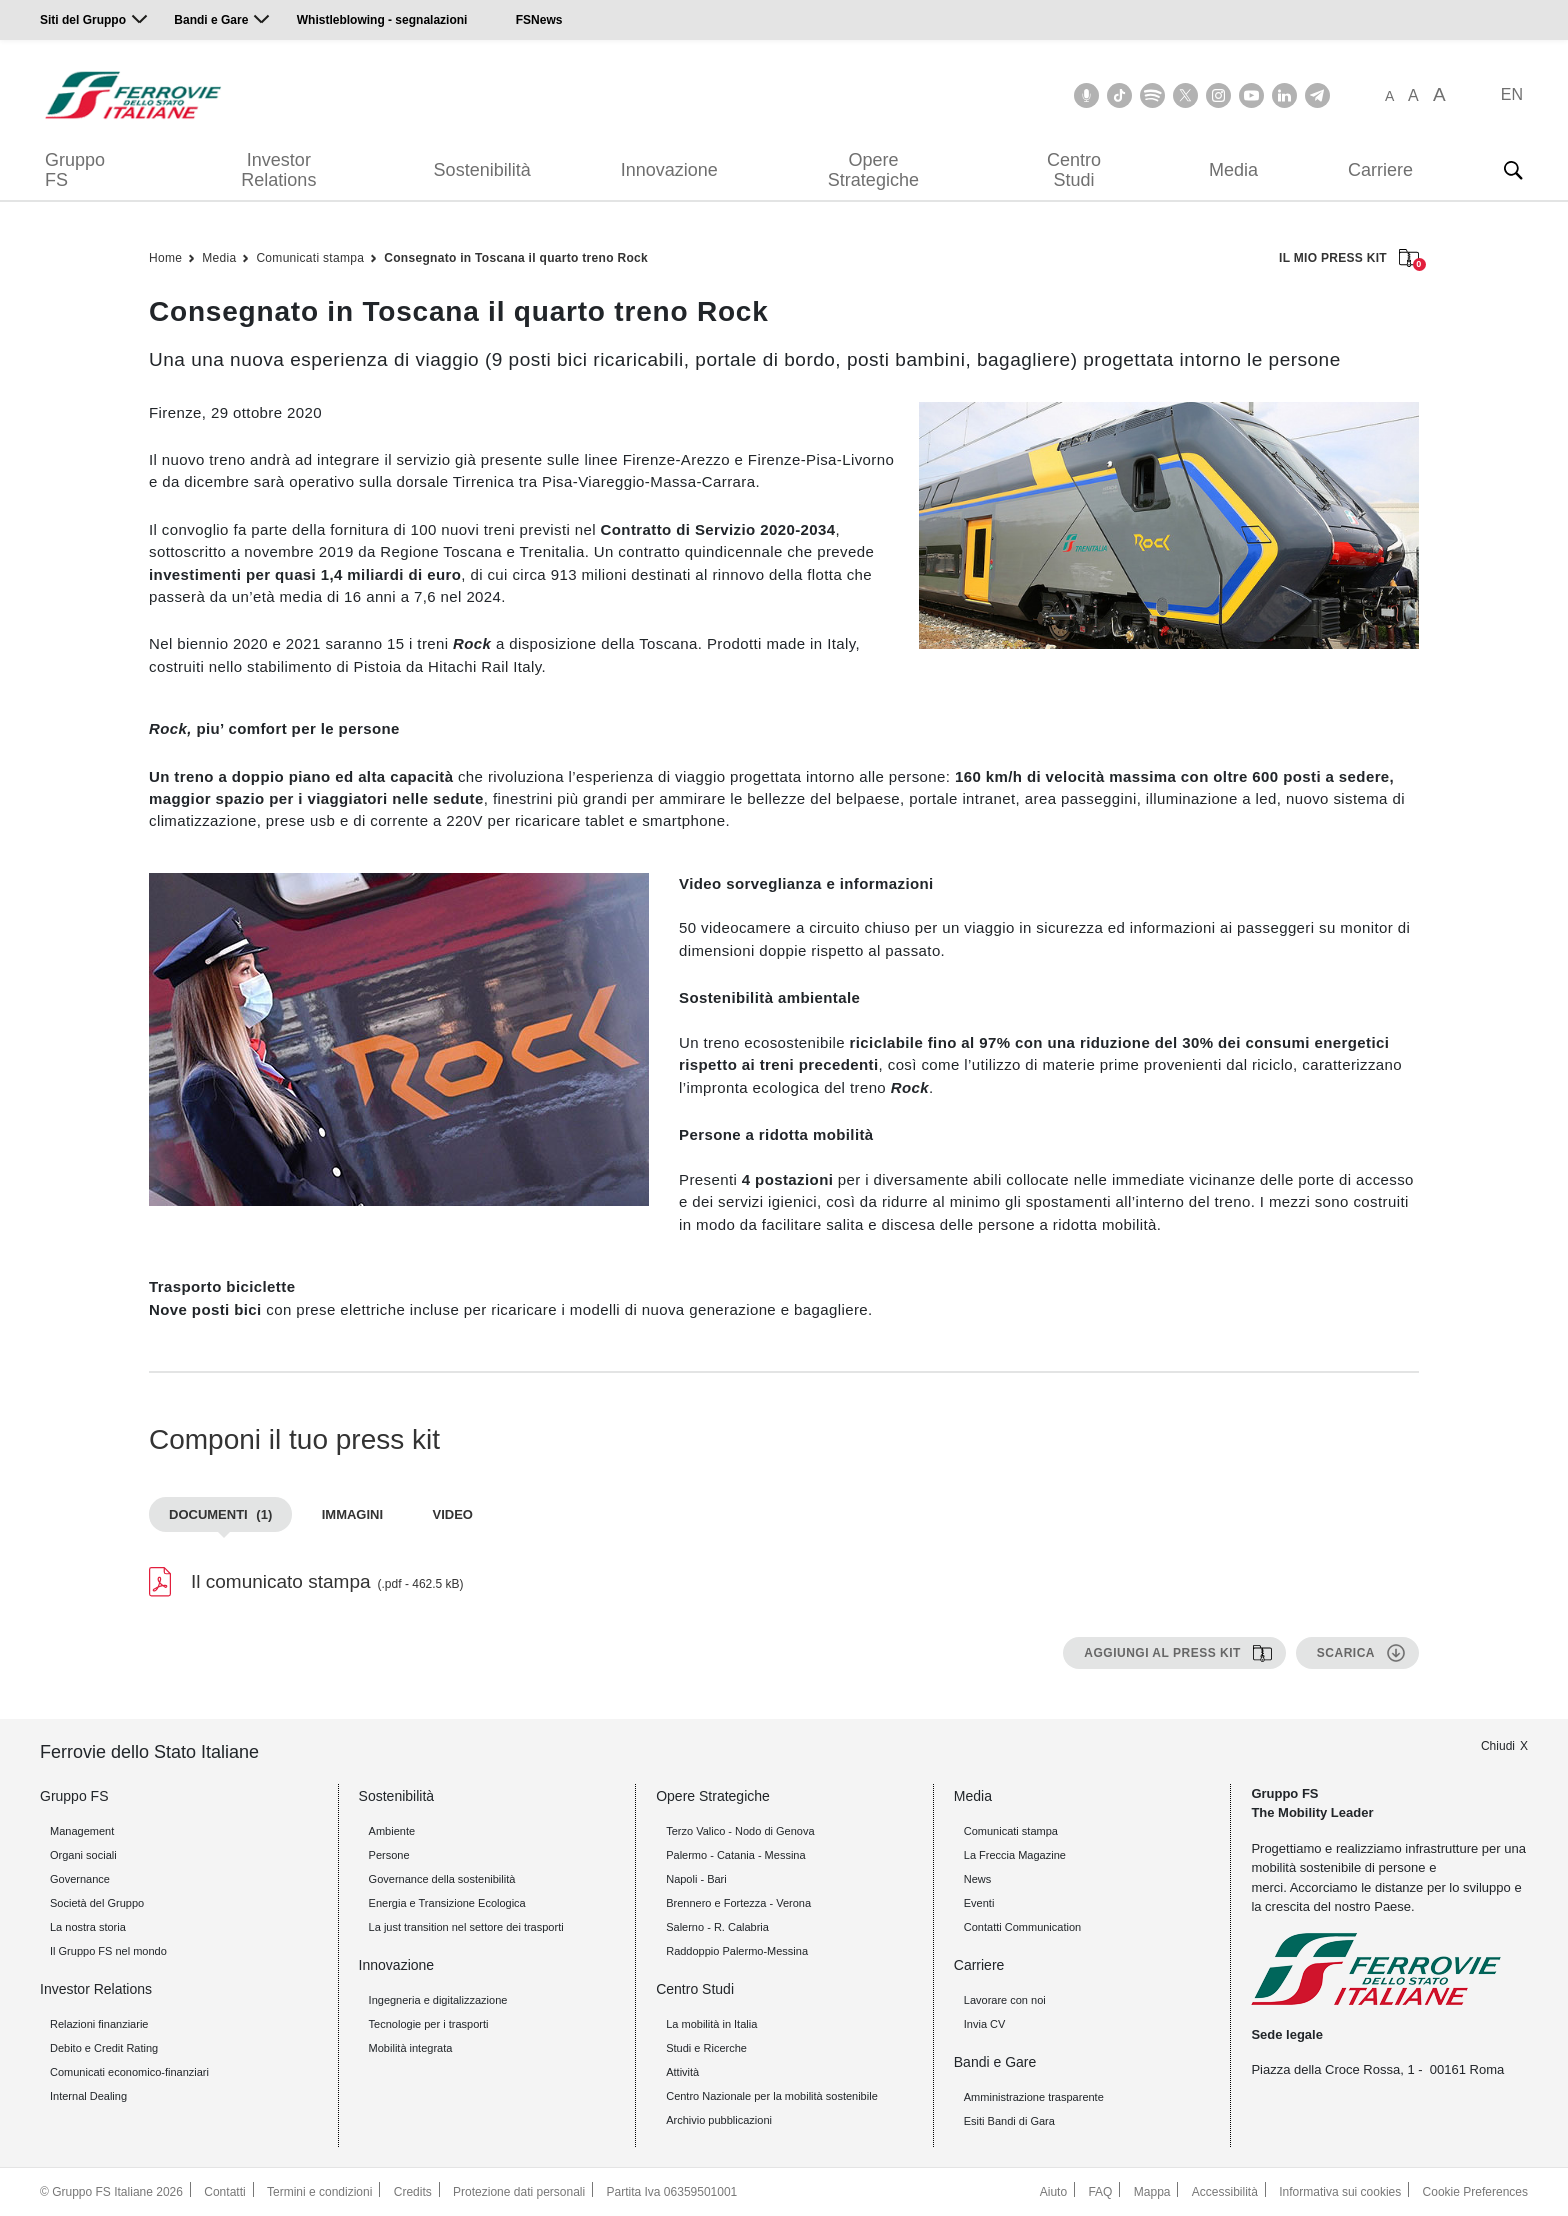 Image resolution: width=1568 pixels, height=2216 pixels. What do you see at coordinates (389, 1855) in the screenshot?
I see `Persone` at bounding box center [389, 1855].